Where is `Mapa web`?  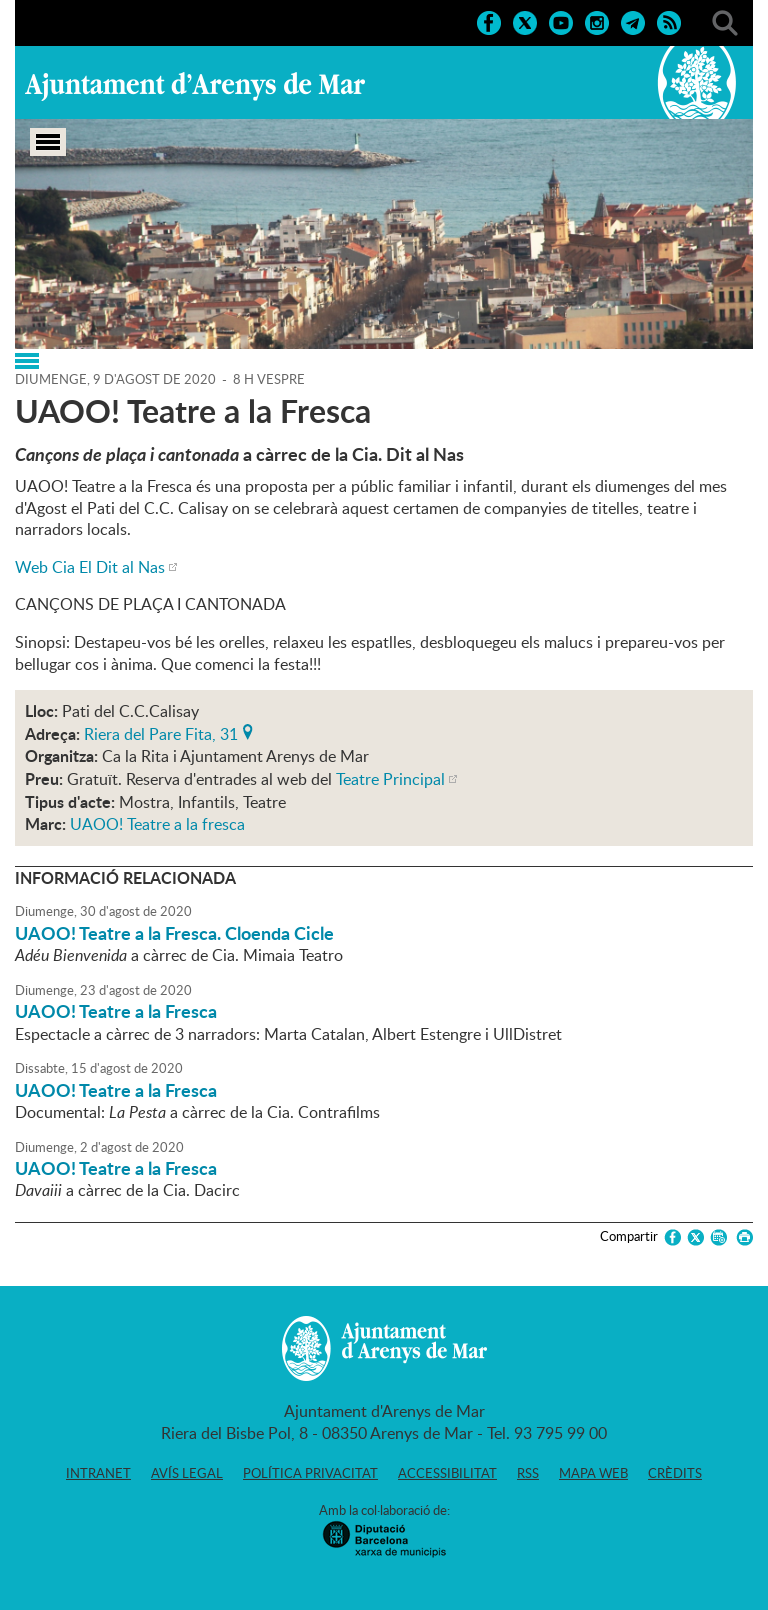 Mapa web is located at coordinates (593, 1473).